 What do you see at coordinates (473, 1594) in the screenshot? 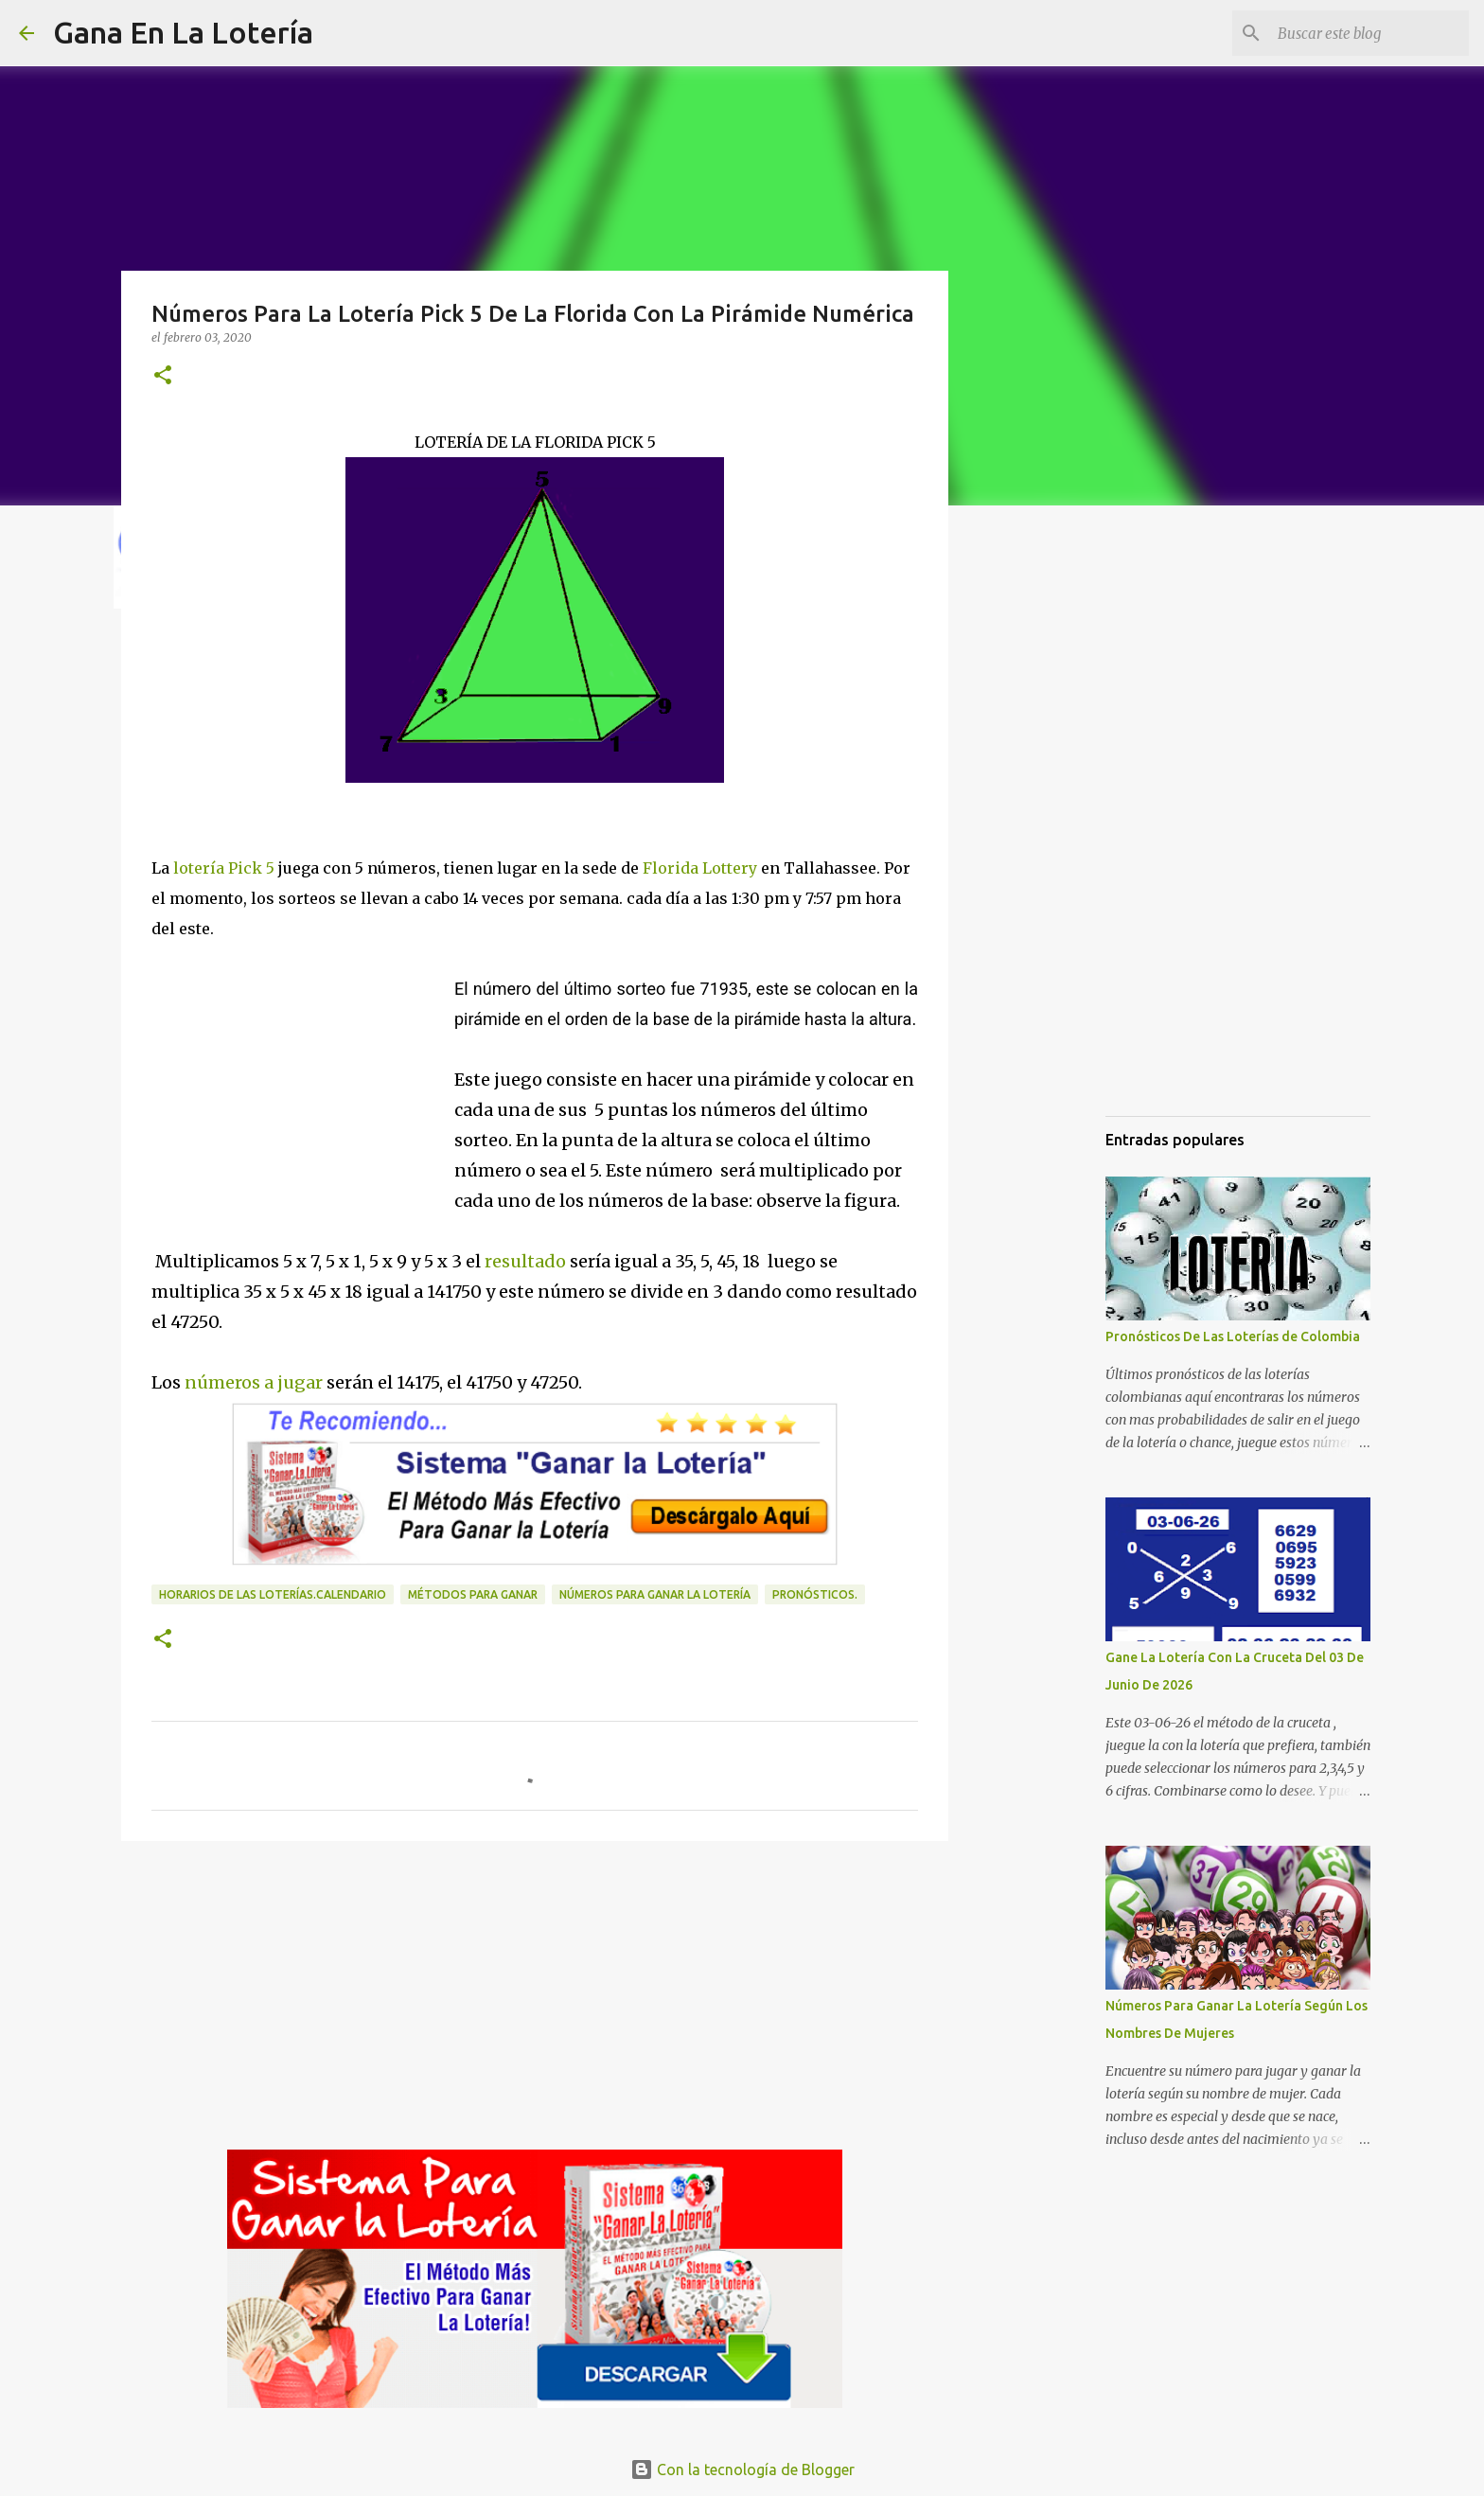
I see `Métodos para ganar` at bounding box center [473, 1594].